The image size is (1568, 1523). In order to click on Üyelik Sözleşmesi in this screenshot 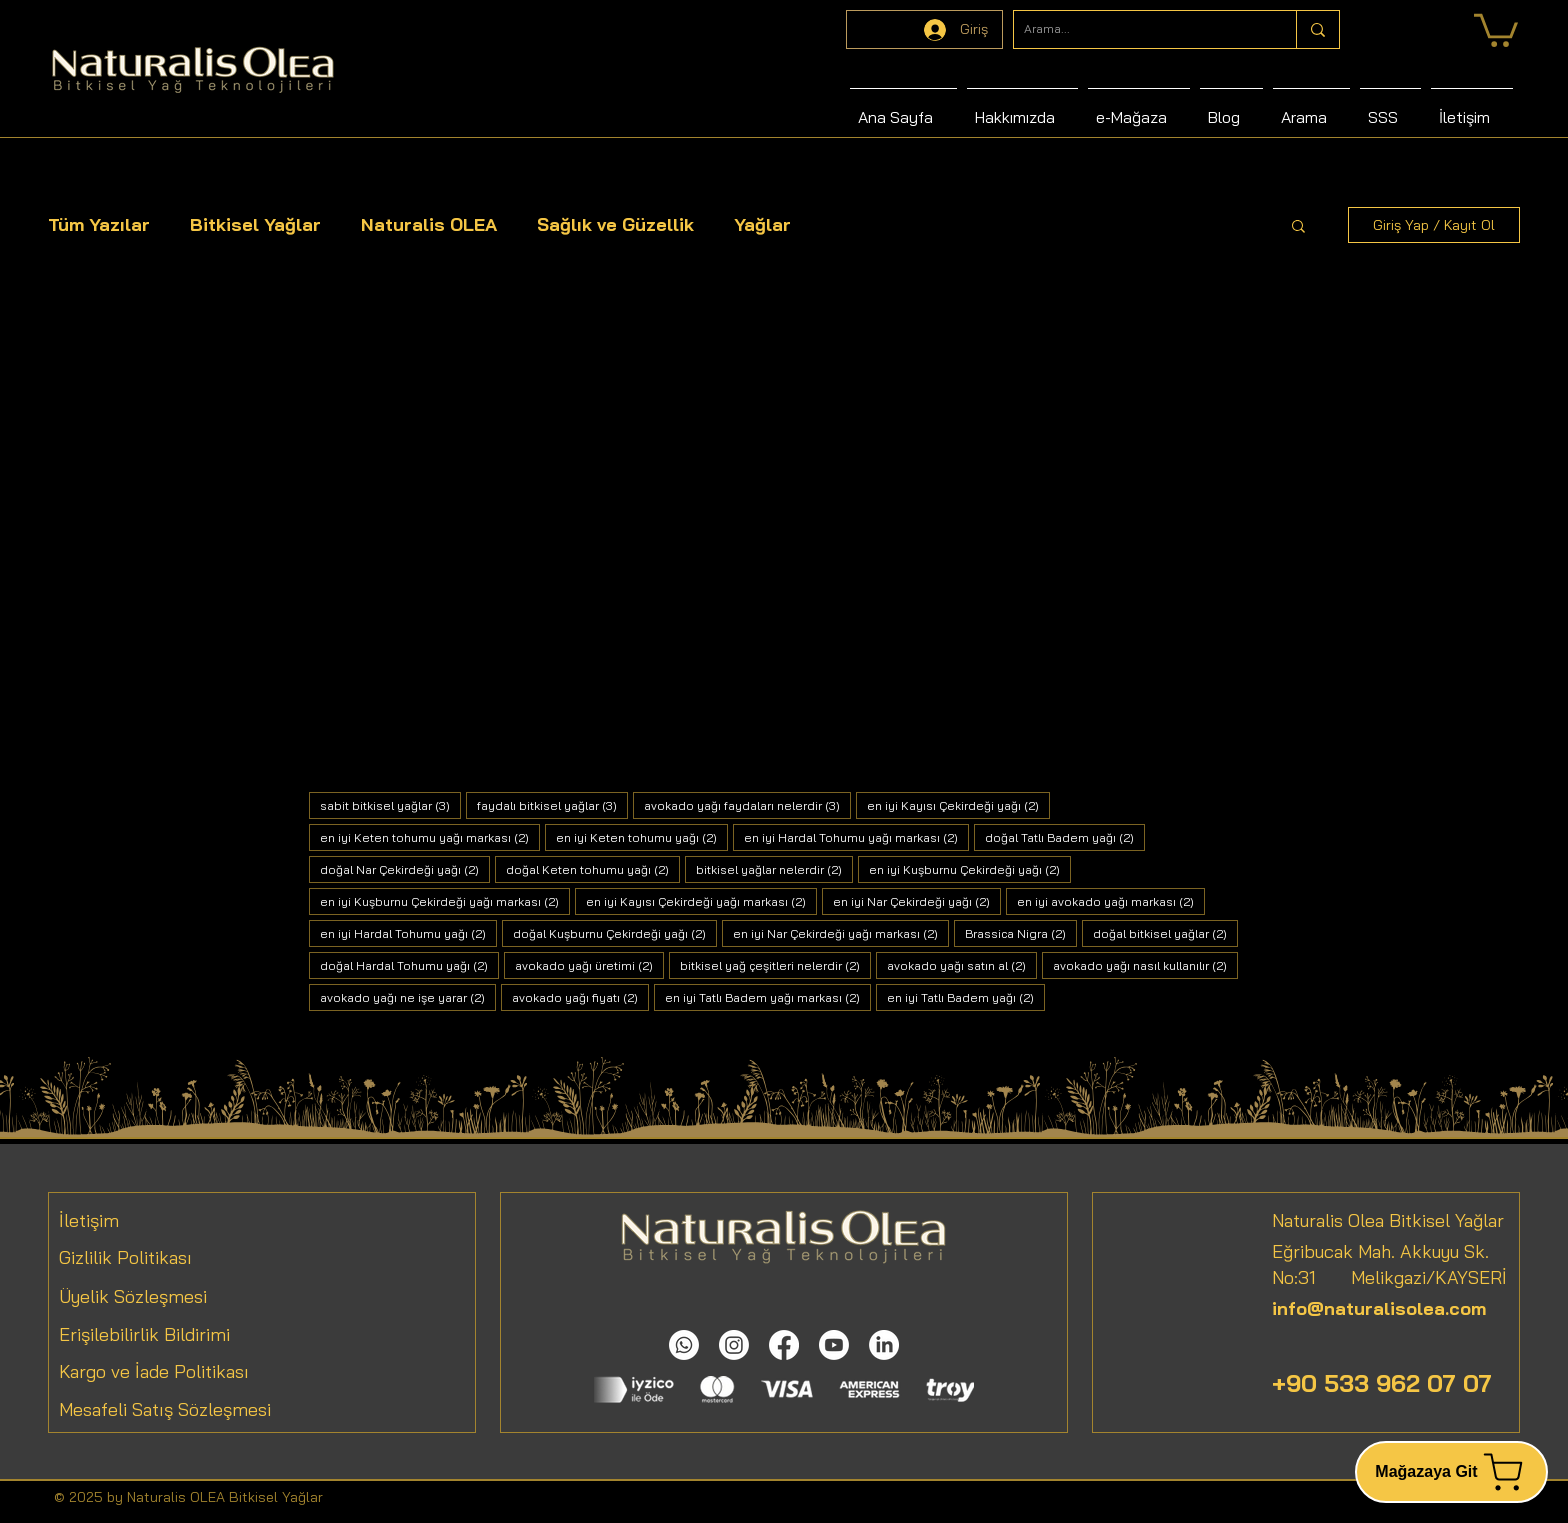, I will do `click(133, 1296)`.